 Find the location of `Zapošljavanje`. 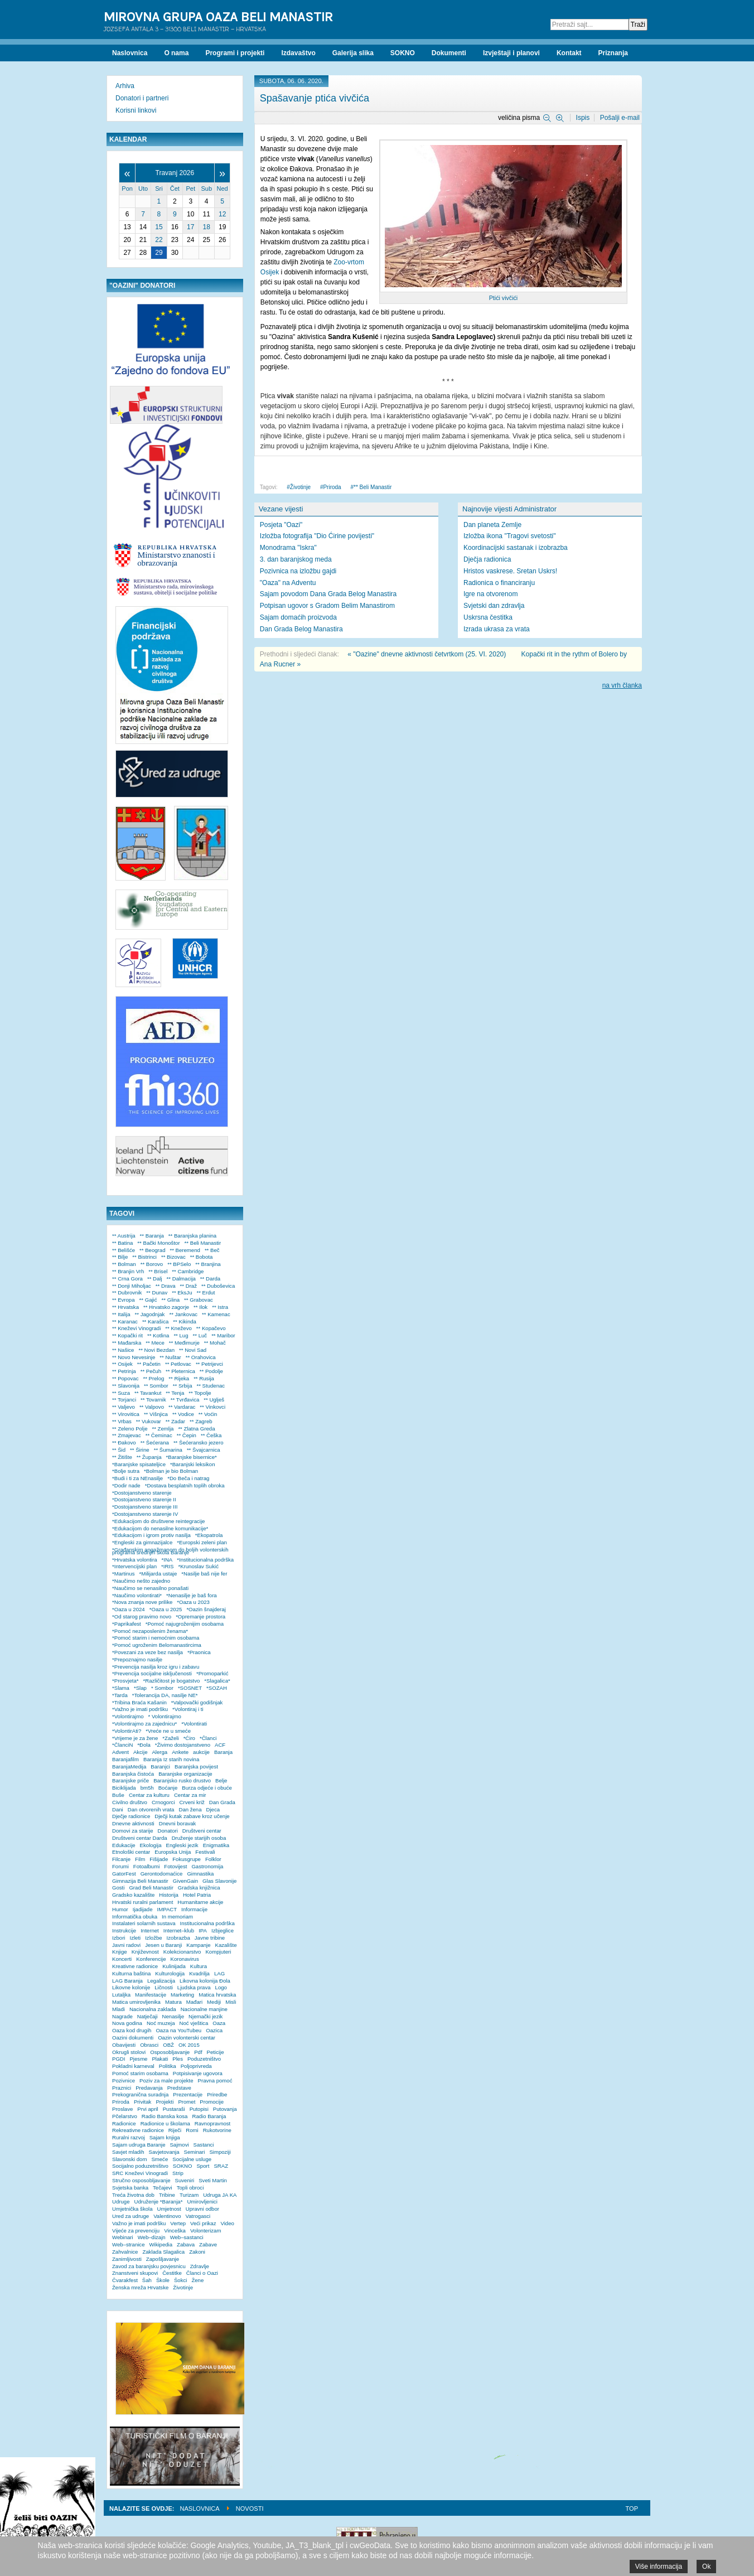

Zapošljavanje is located at coordinates (162, 2259).